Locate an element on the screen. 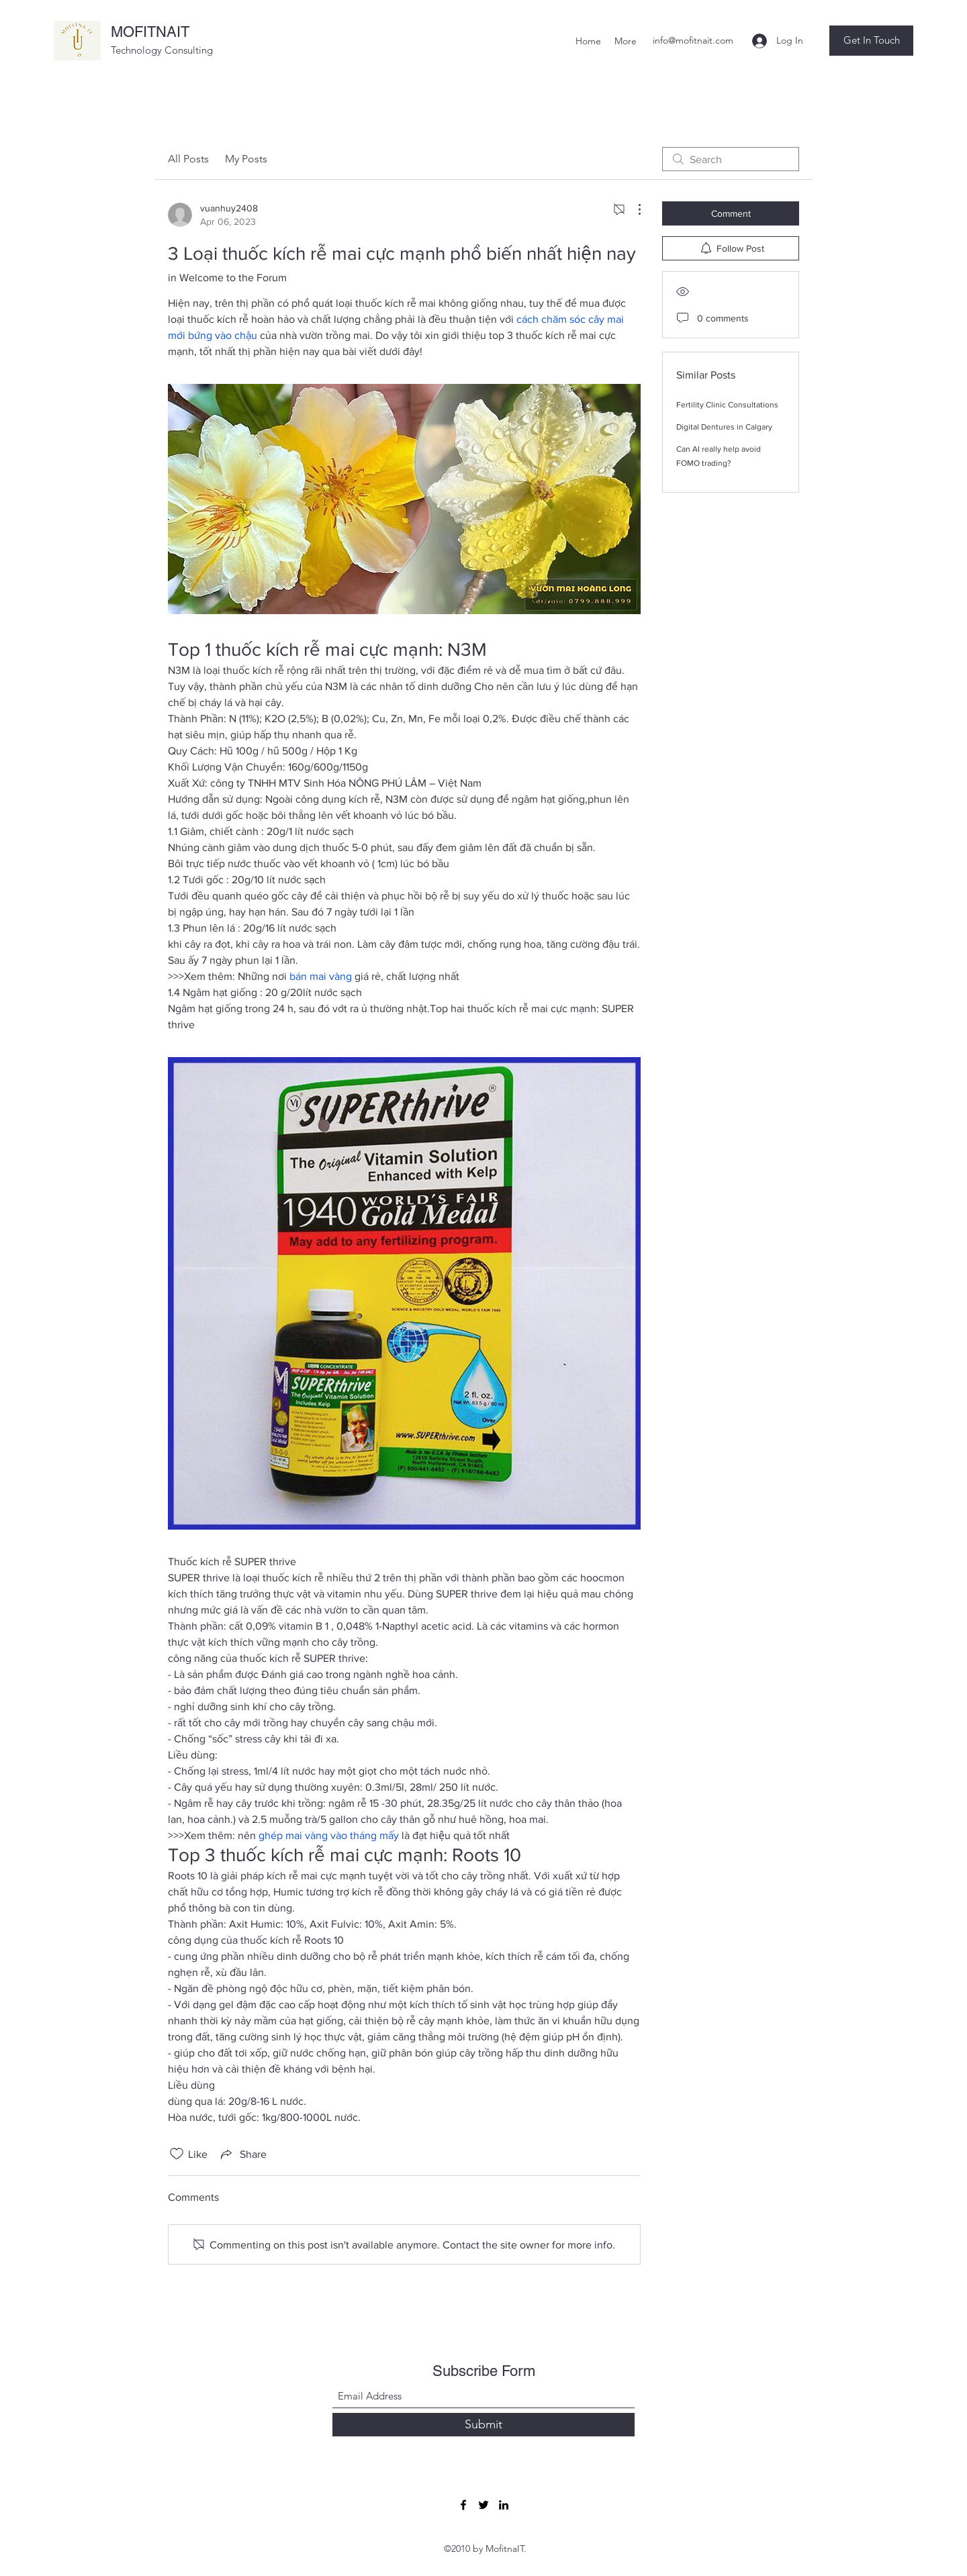  info@mofitnait.com is located at coordinates (693, 40).